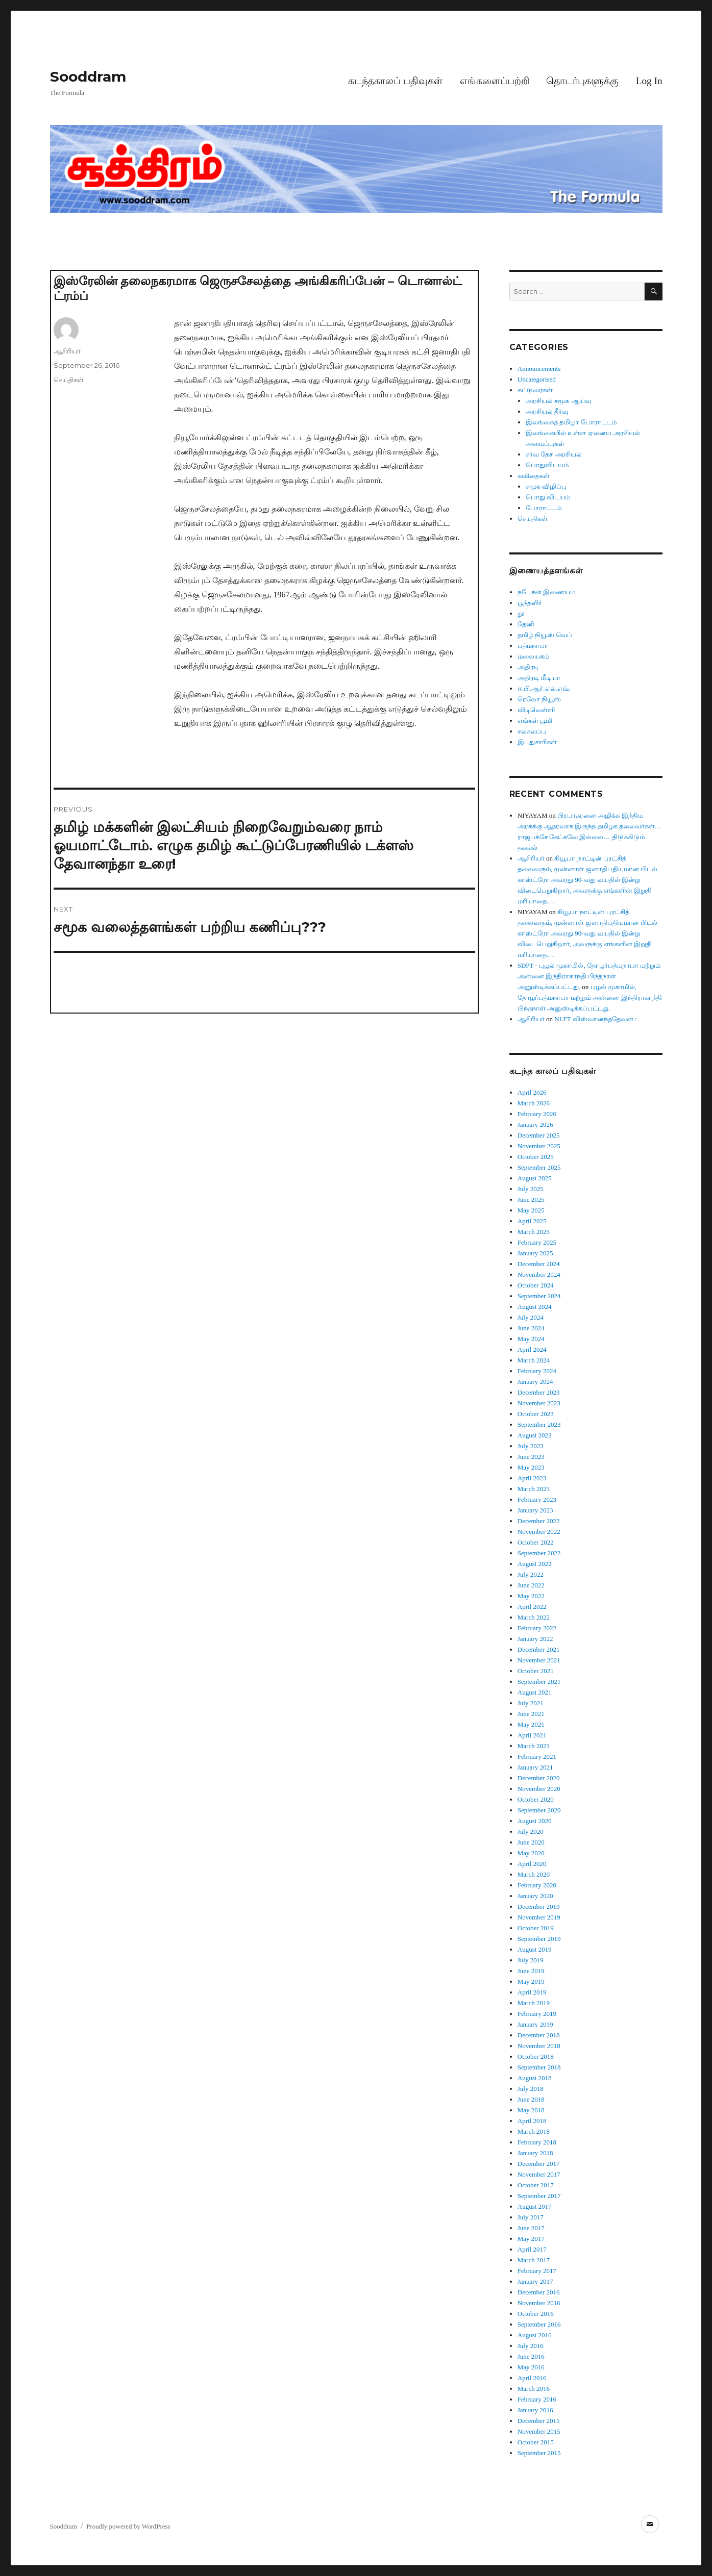 The width and height of the screenshot is (712, 2576). I want to click on June 2019, so click(531, 1971).